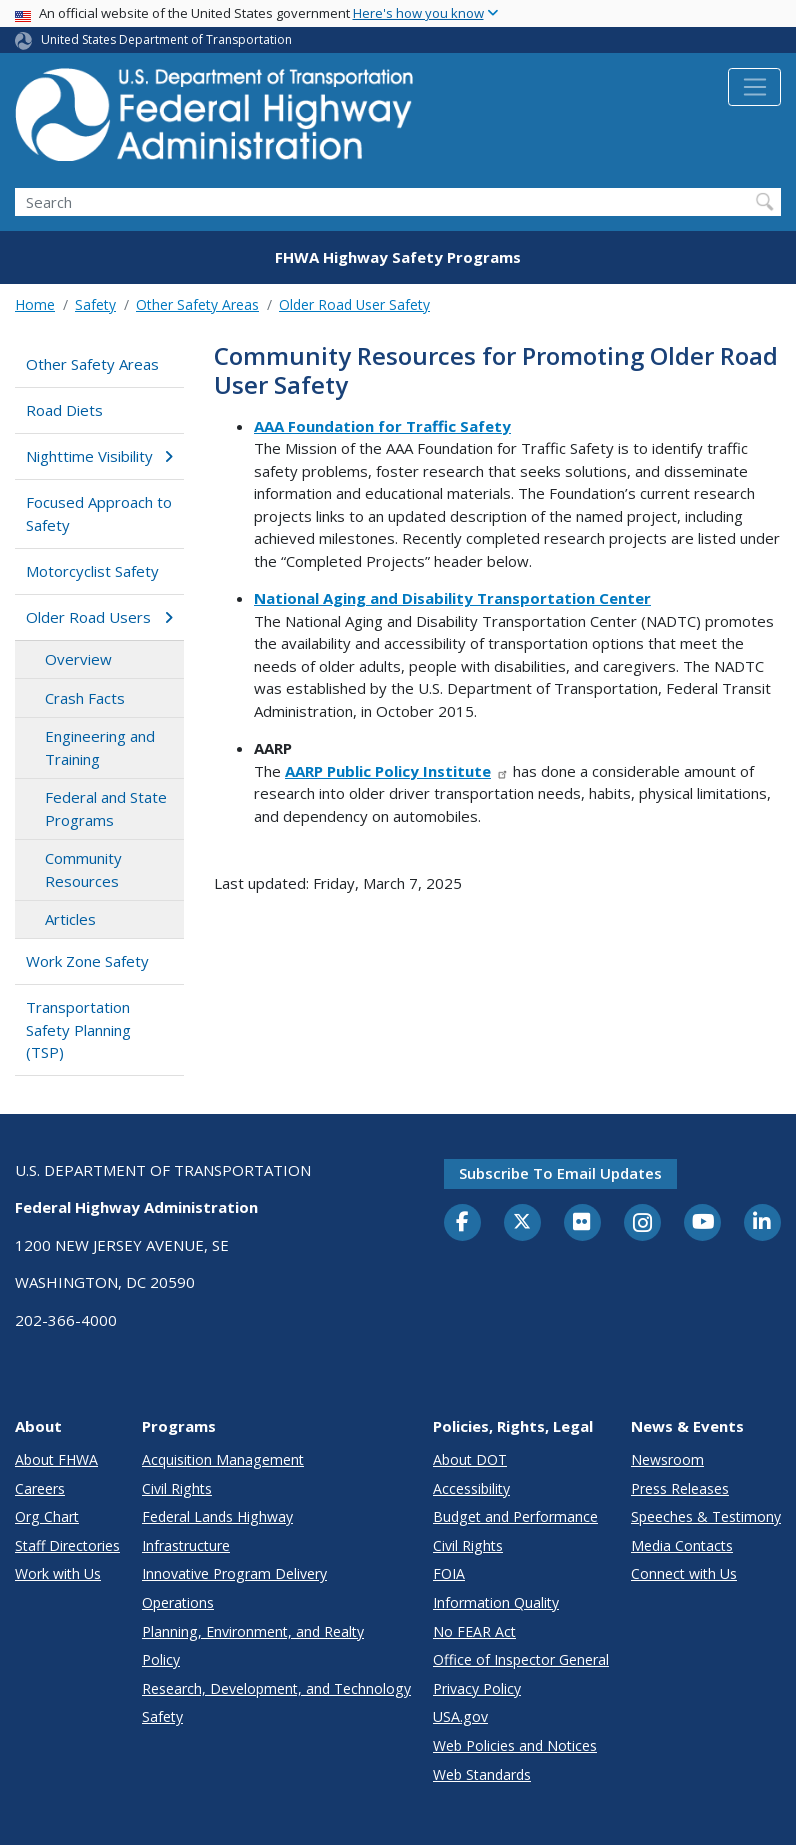  Describe the element at coordinates (40, 1488) in the screenshot. I see `Careers` at that location.